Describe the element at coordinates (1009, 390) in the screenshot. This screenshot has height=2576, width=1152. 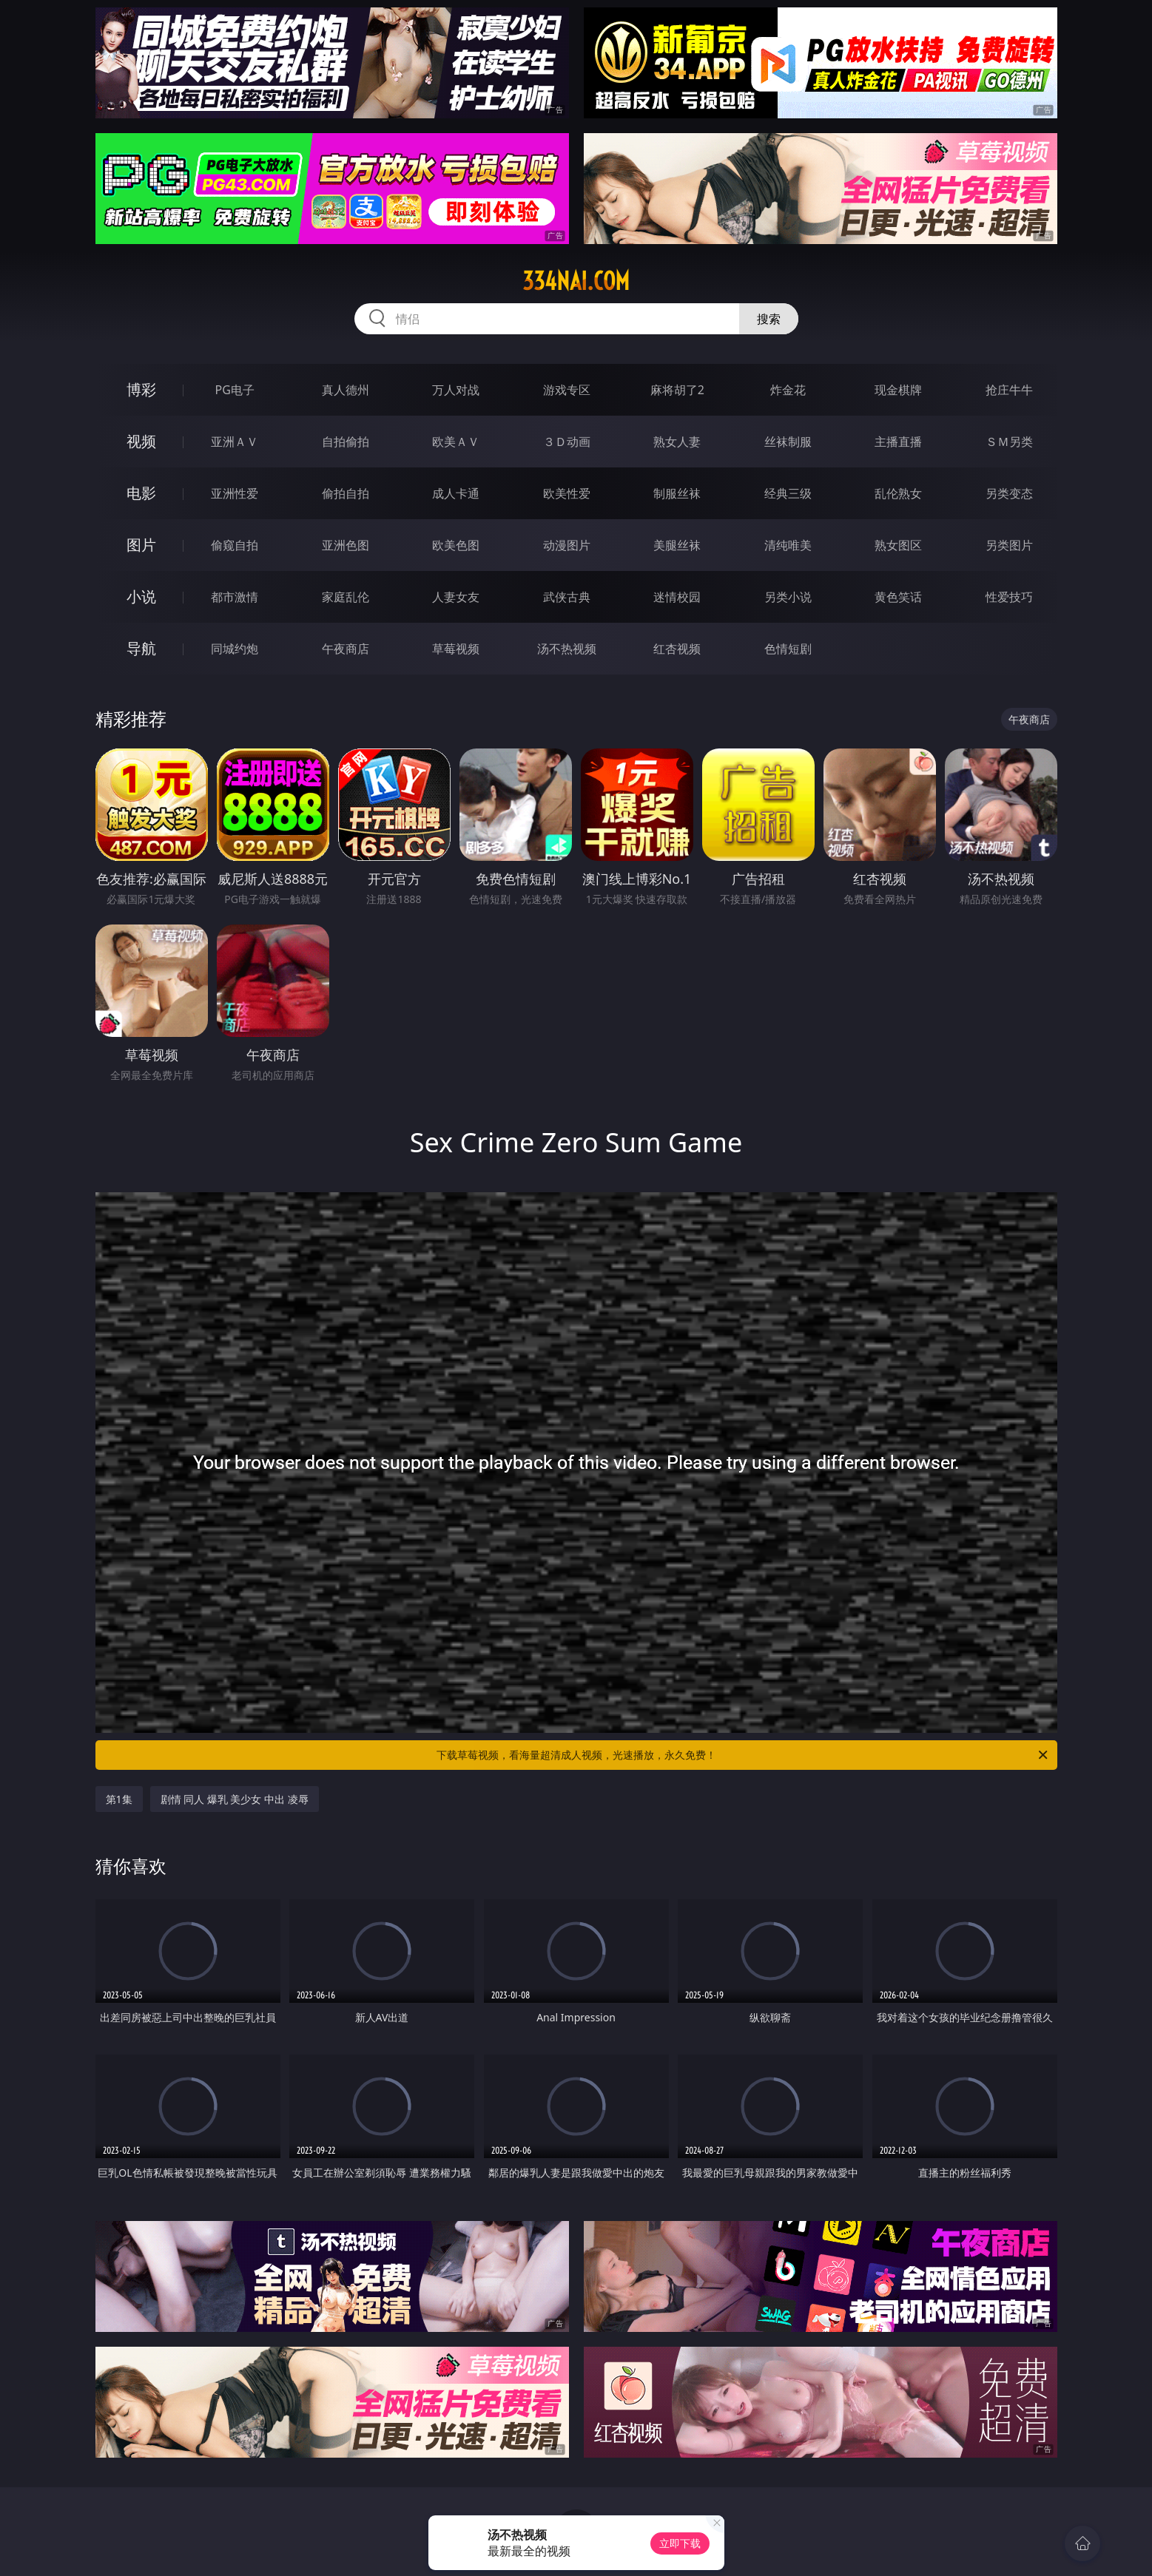
I see `抢庄牛牛` at that location.